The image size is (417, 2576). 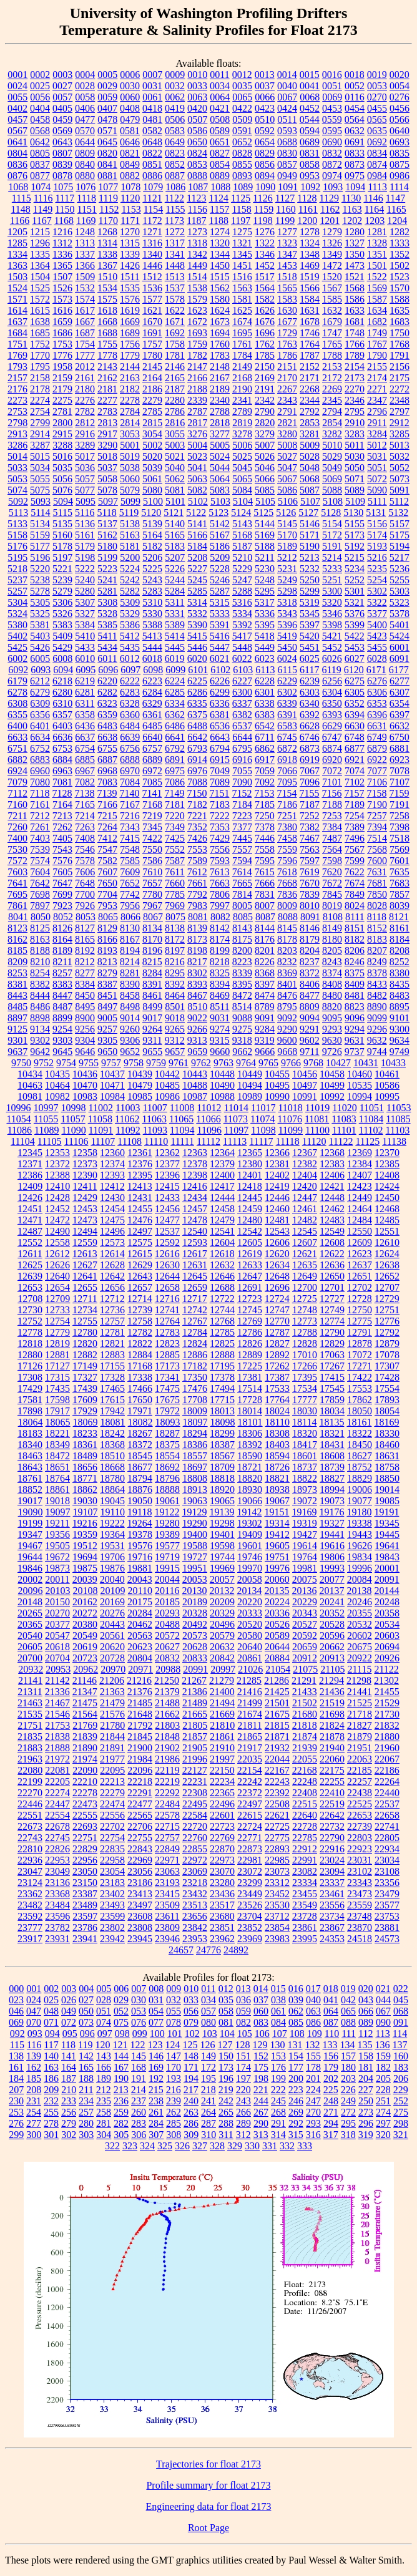 I want to click on 12454, so click(x=112, y=1208).